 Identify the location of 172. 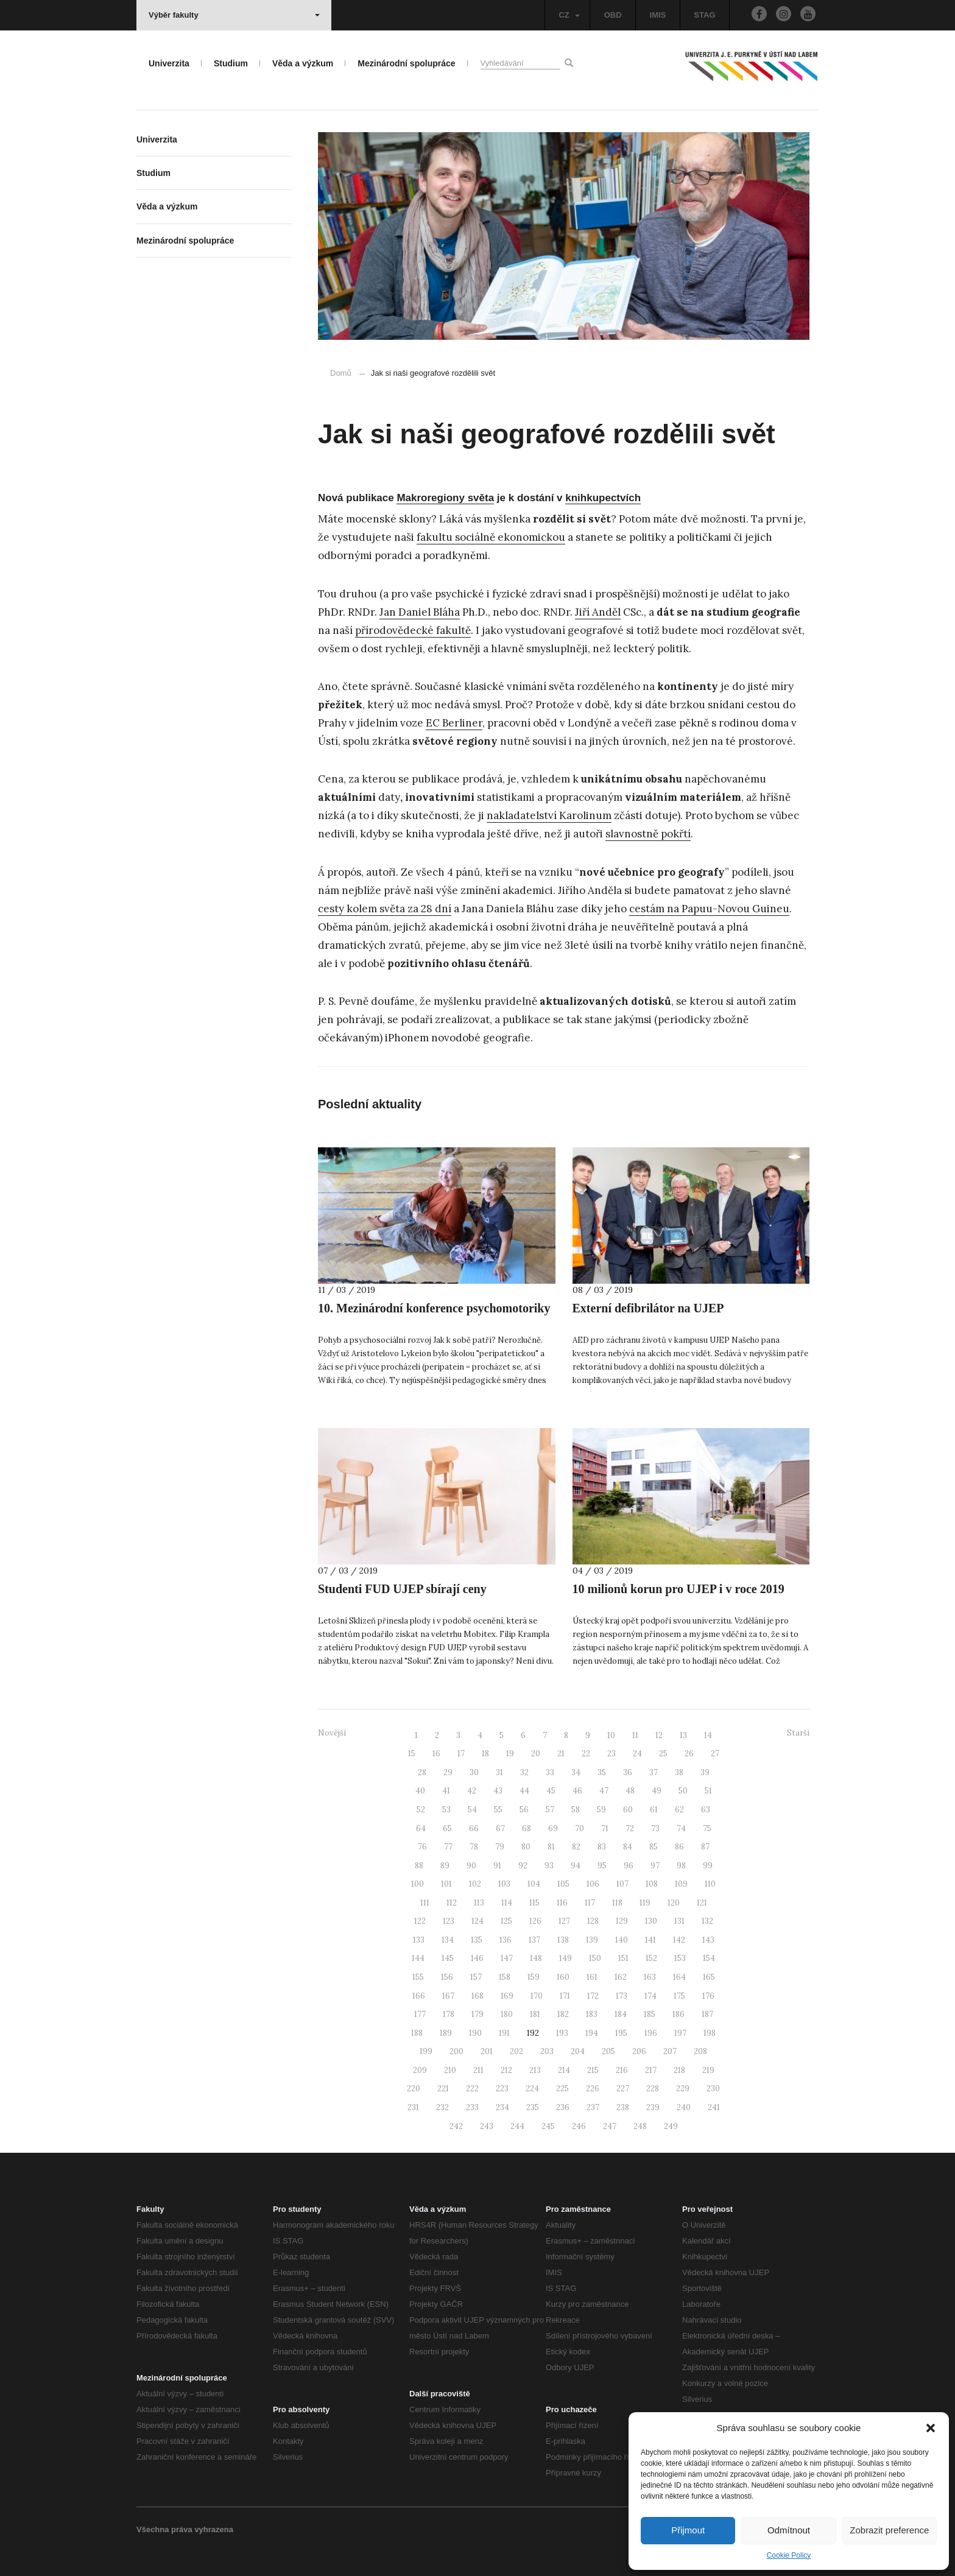
(593, 1996).